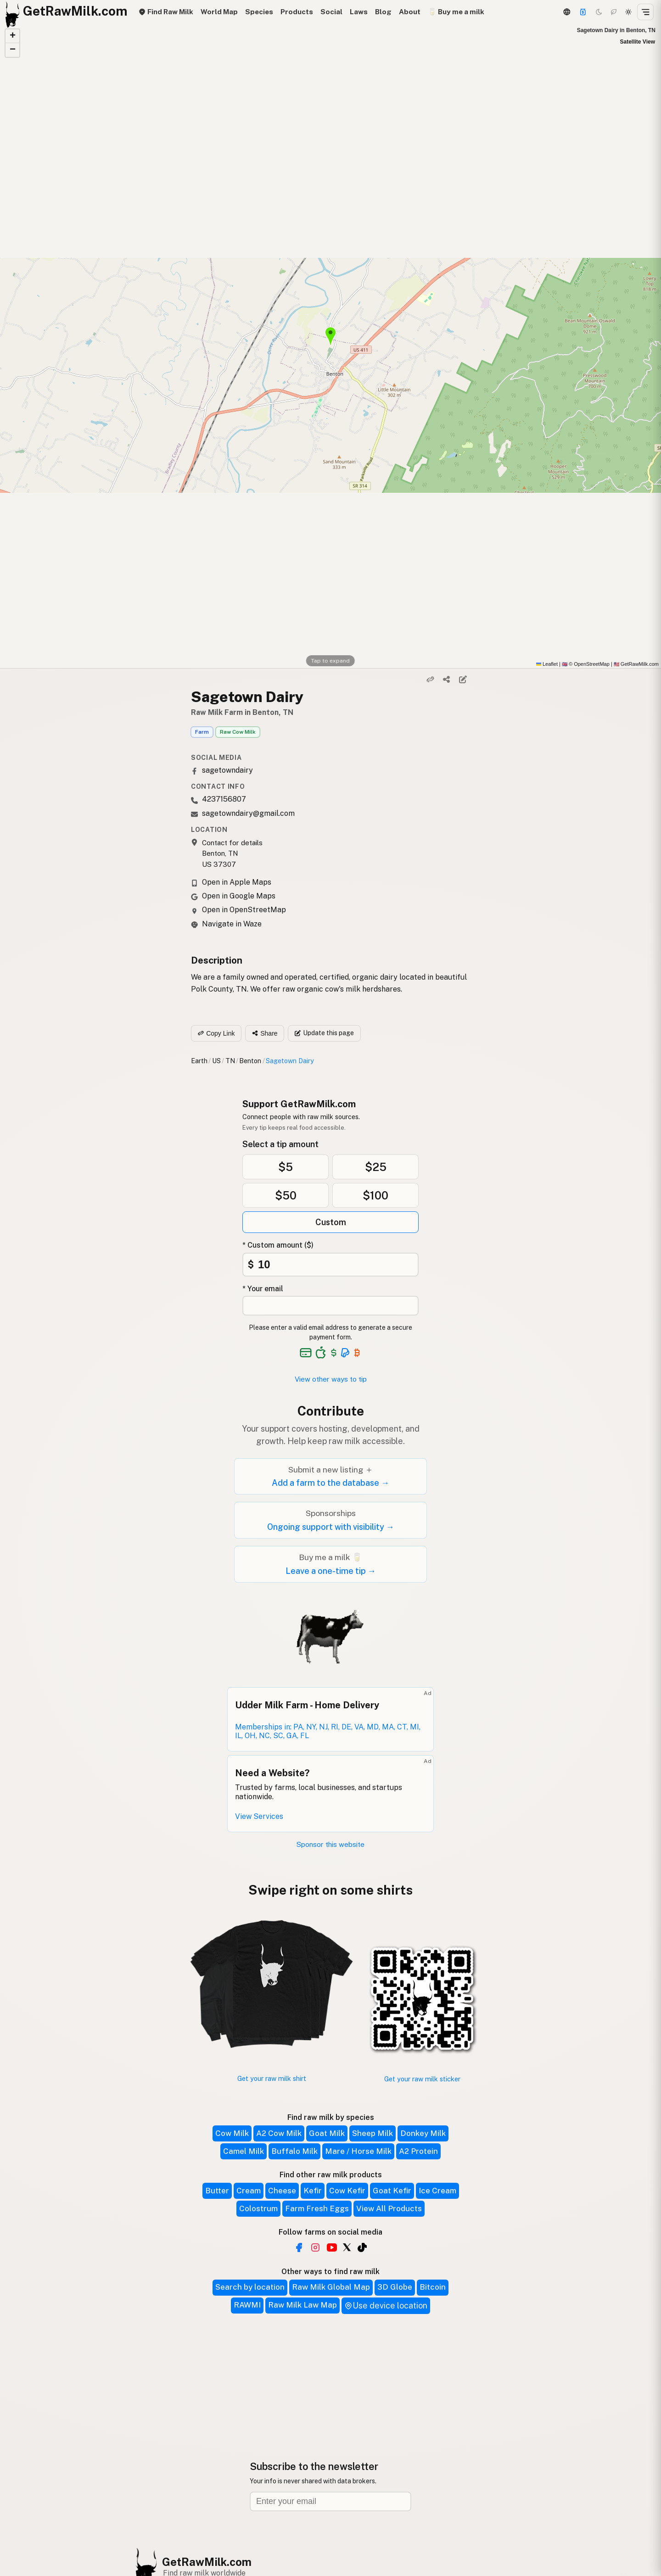 This screenshot has width=661, height=2576. Describe the element at coordinates (217, 2190) in the screenshot. I see `Butter` at that location.